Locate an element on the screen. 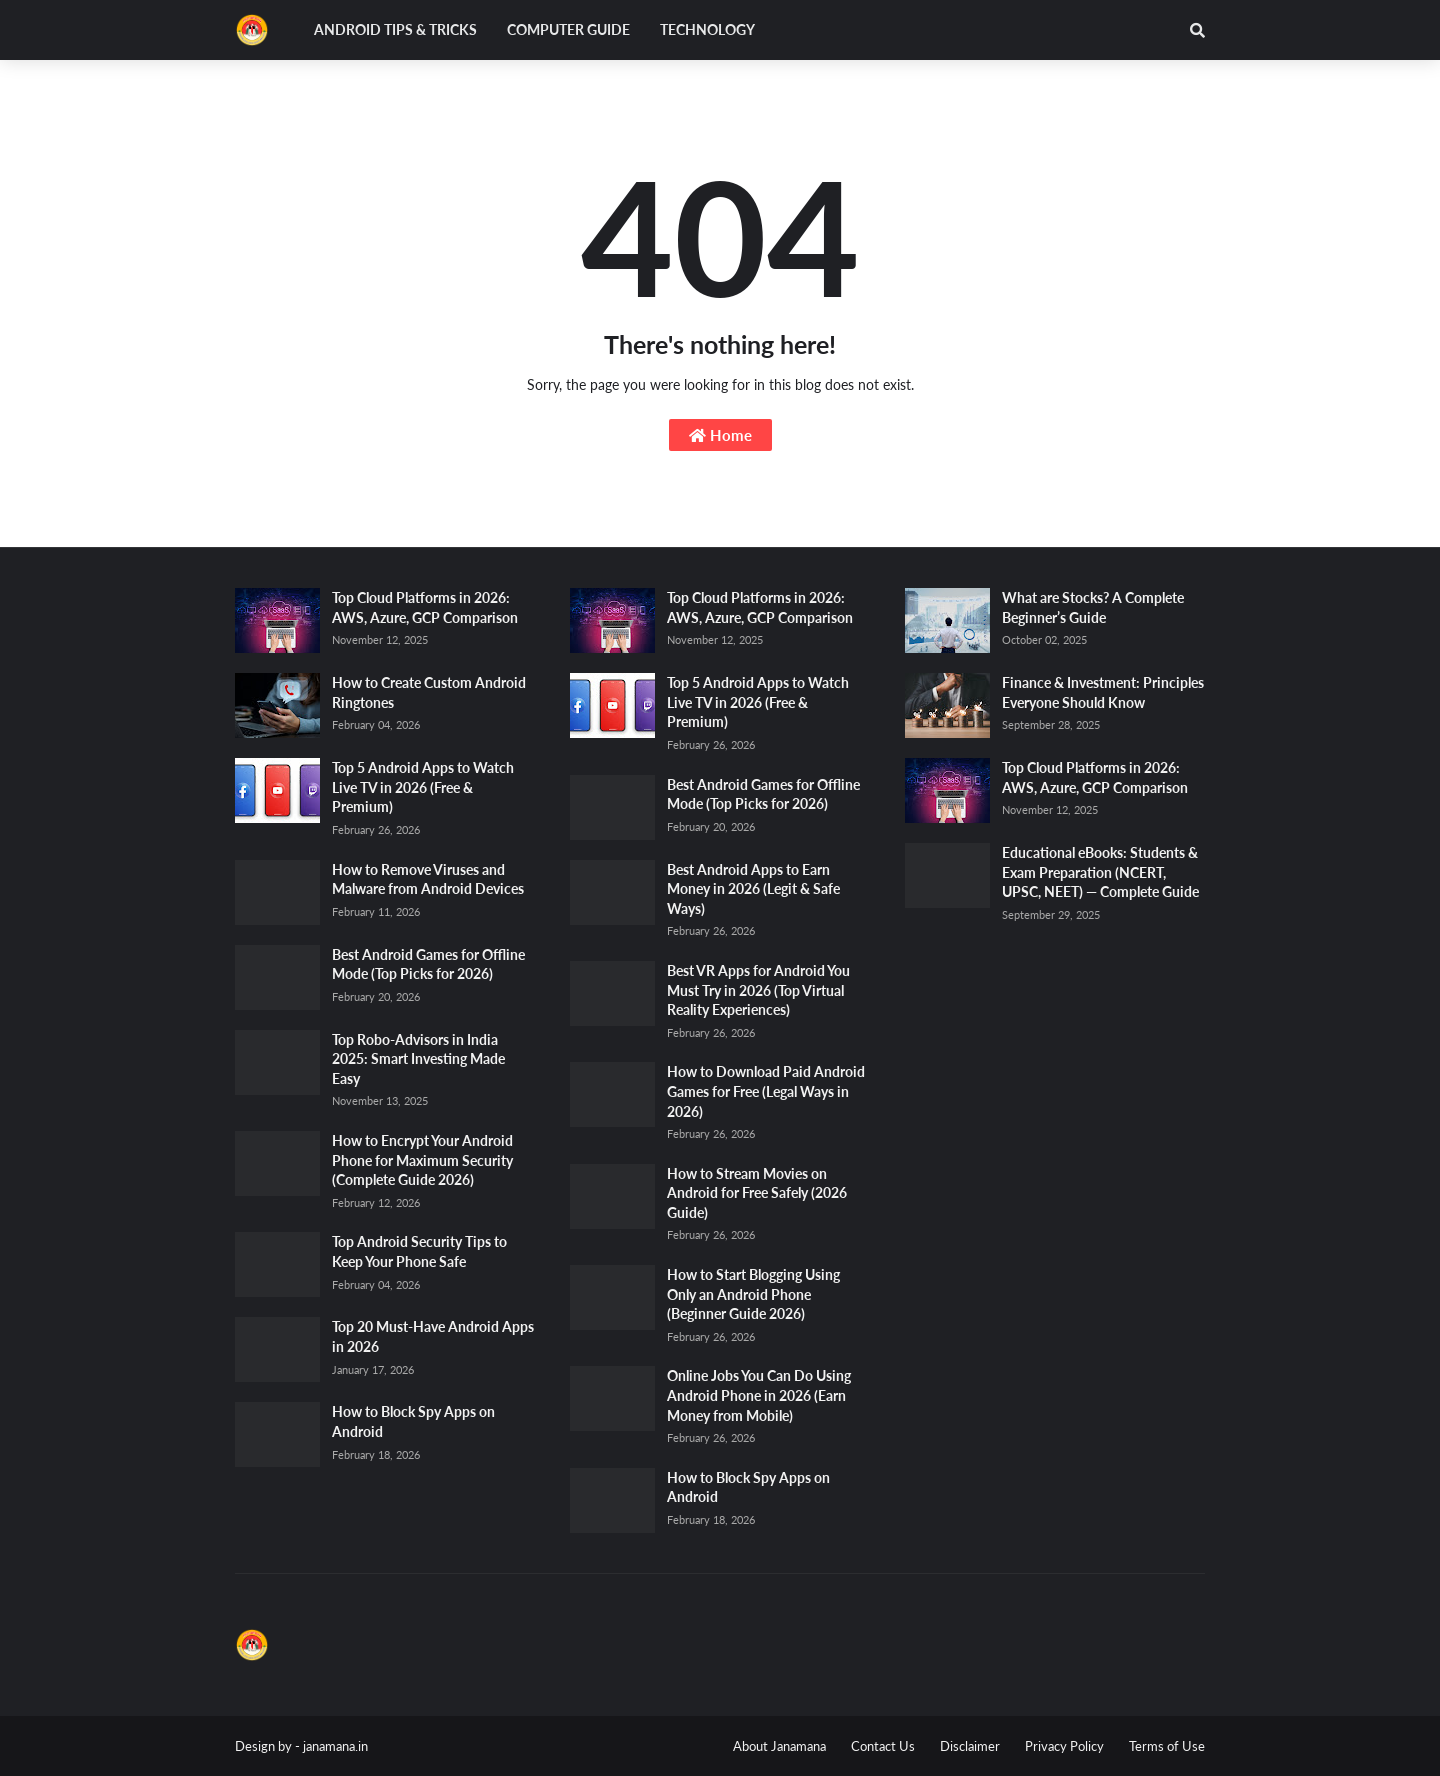 This screenshot has height=1776, width=1440. Technology [menuitem] is located at coordinates (707, 29).